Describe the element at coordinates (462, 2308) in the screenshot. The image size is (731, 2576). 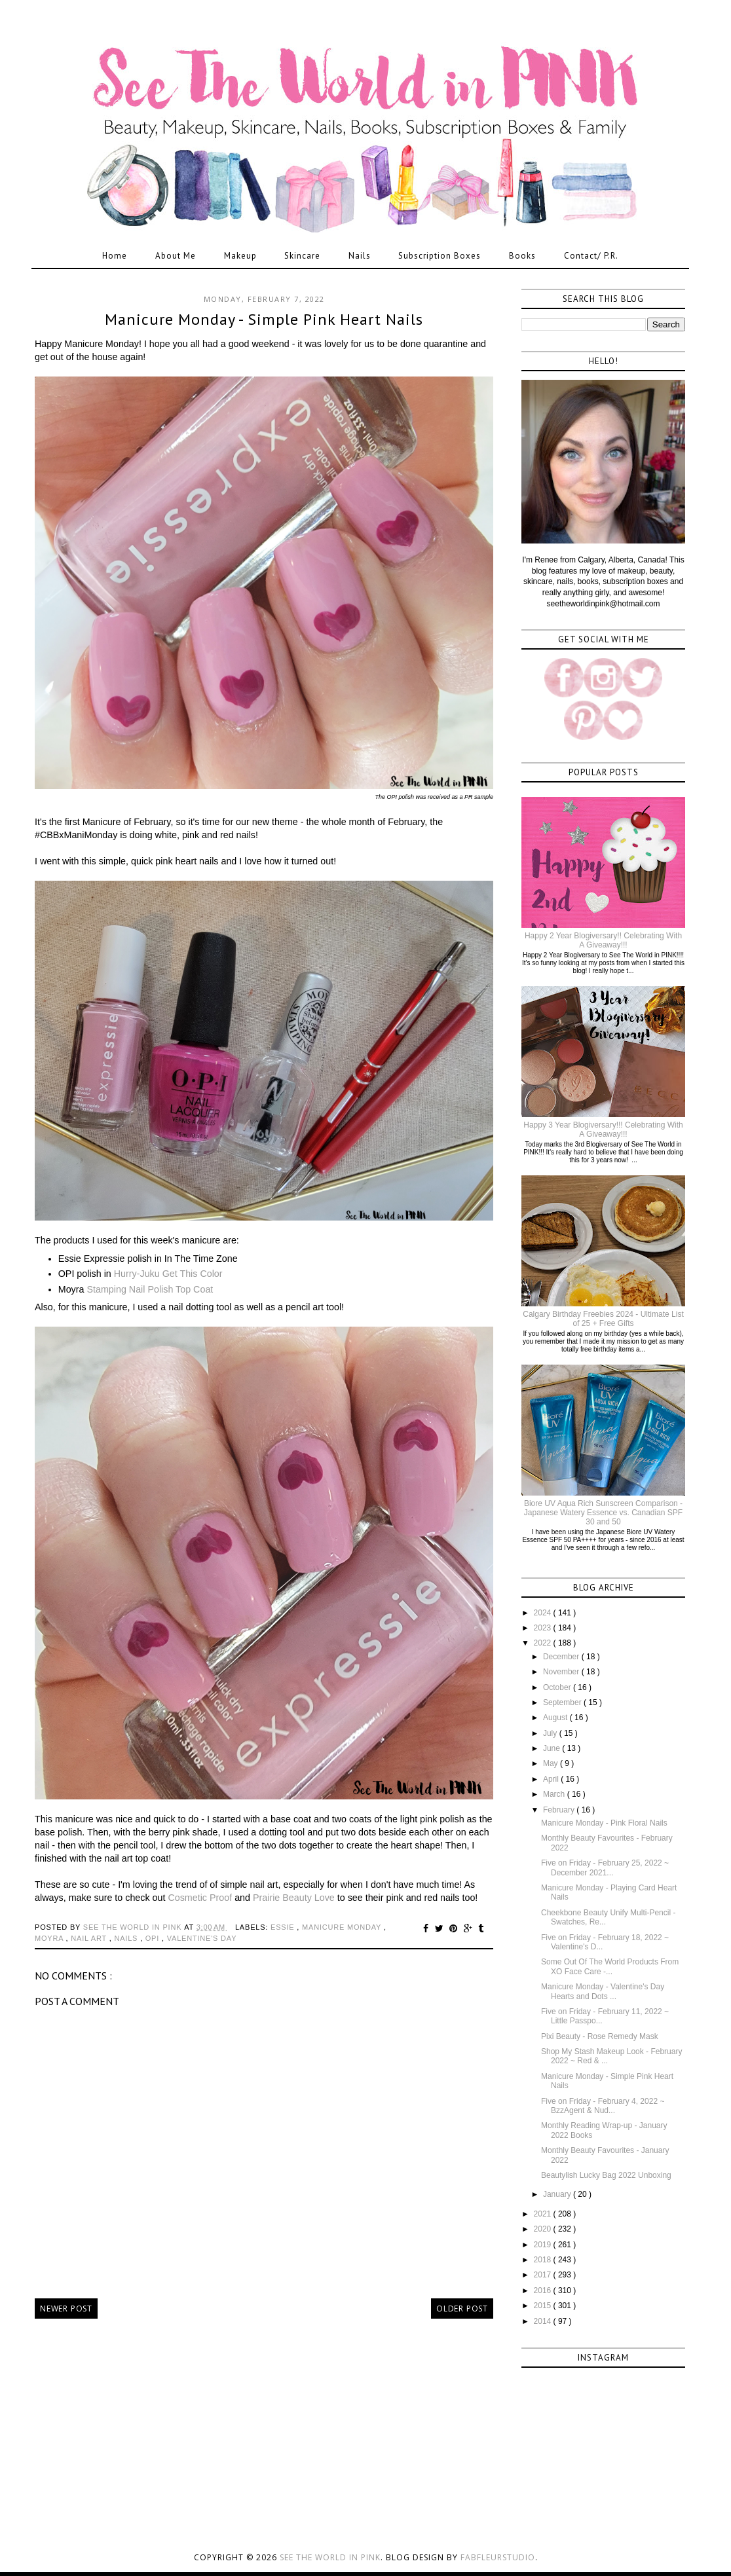
I see `Older Post` at that location.